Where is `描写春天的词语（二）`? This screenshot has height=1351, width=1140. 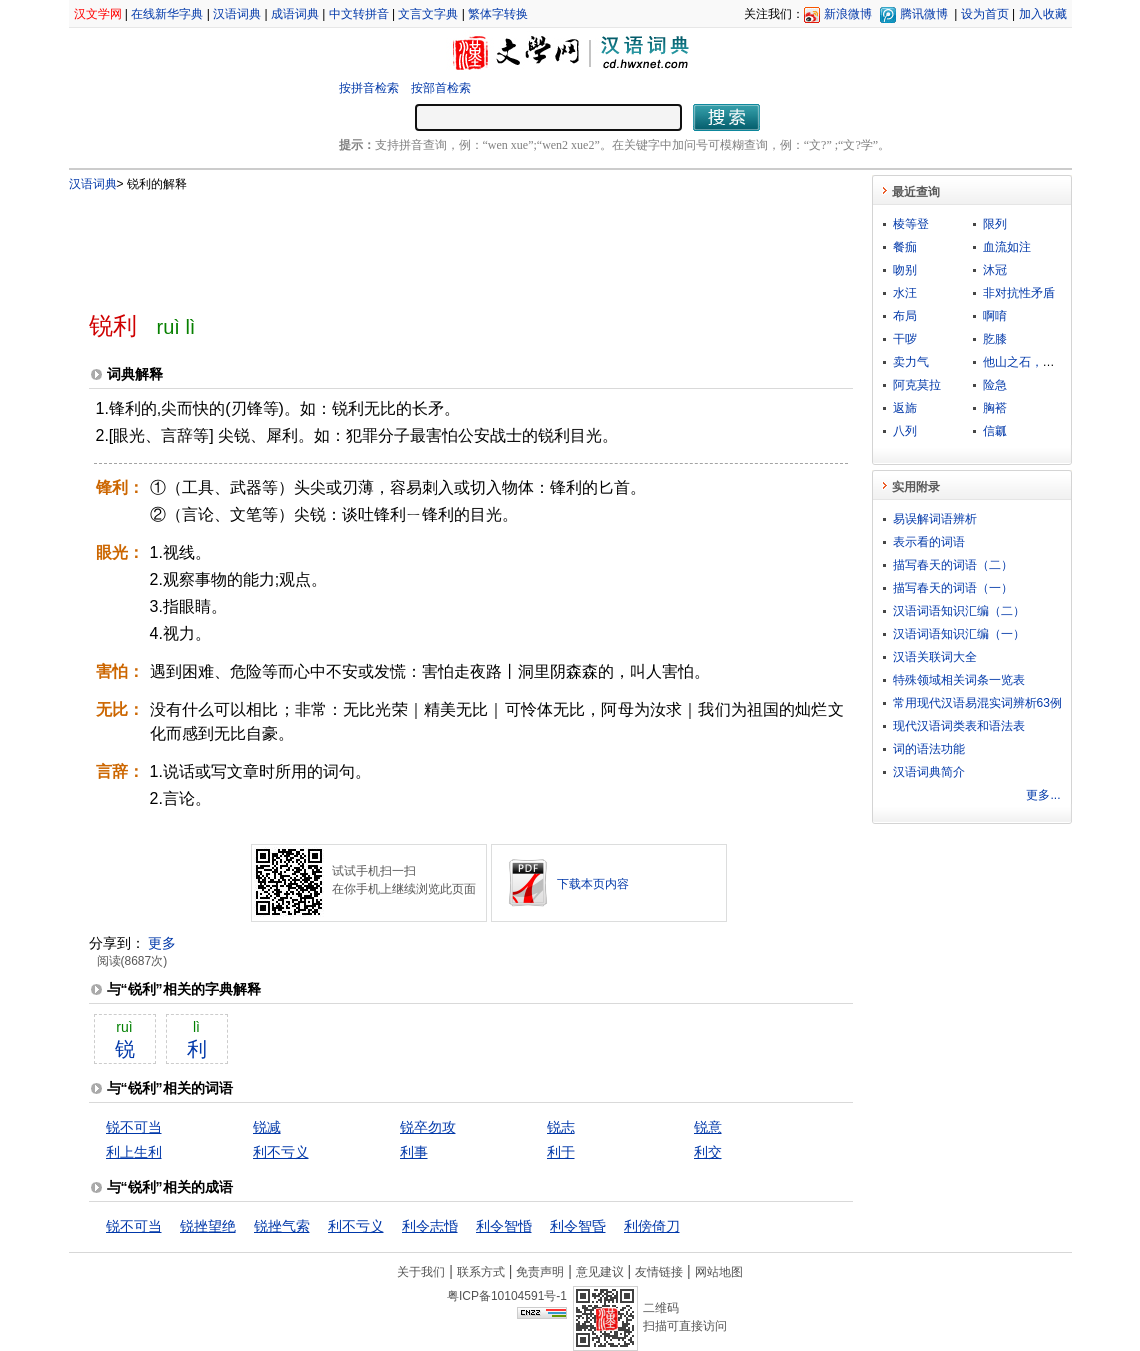 描写春天的词语（二） is located at coordinates (953, 565).